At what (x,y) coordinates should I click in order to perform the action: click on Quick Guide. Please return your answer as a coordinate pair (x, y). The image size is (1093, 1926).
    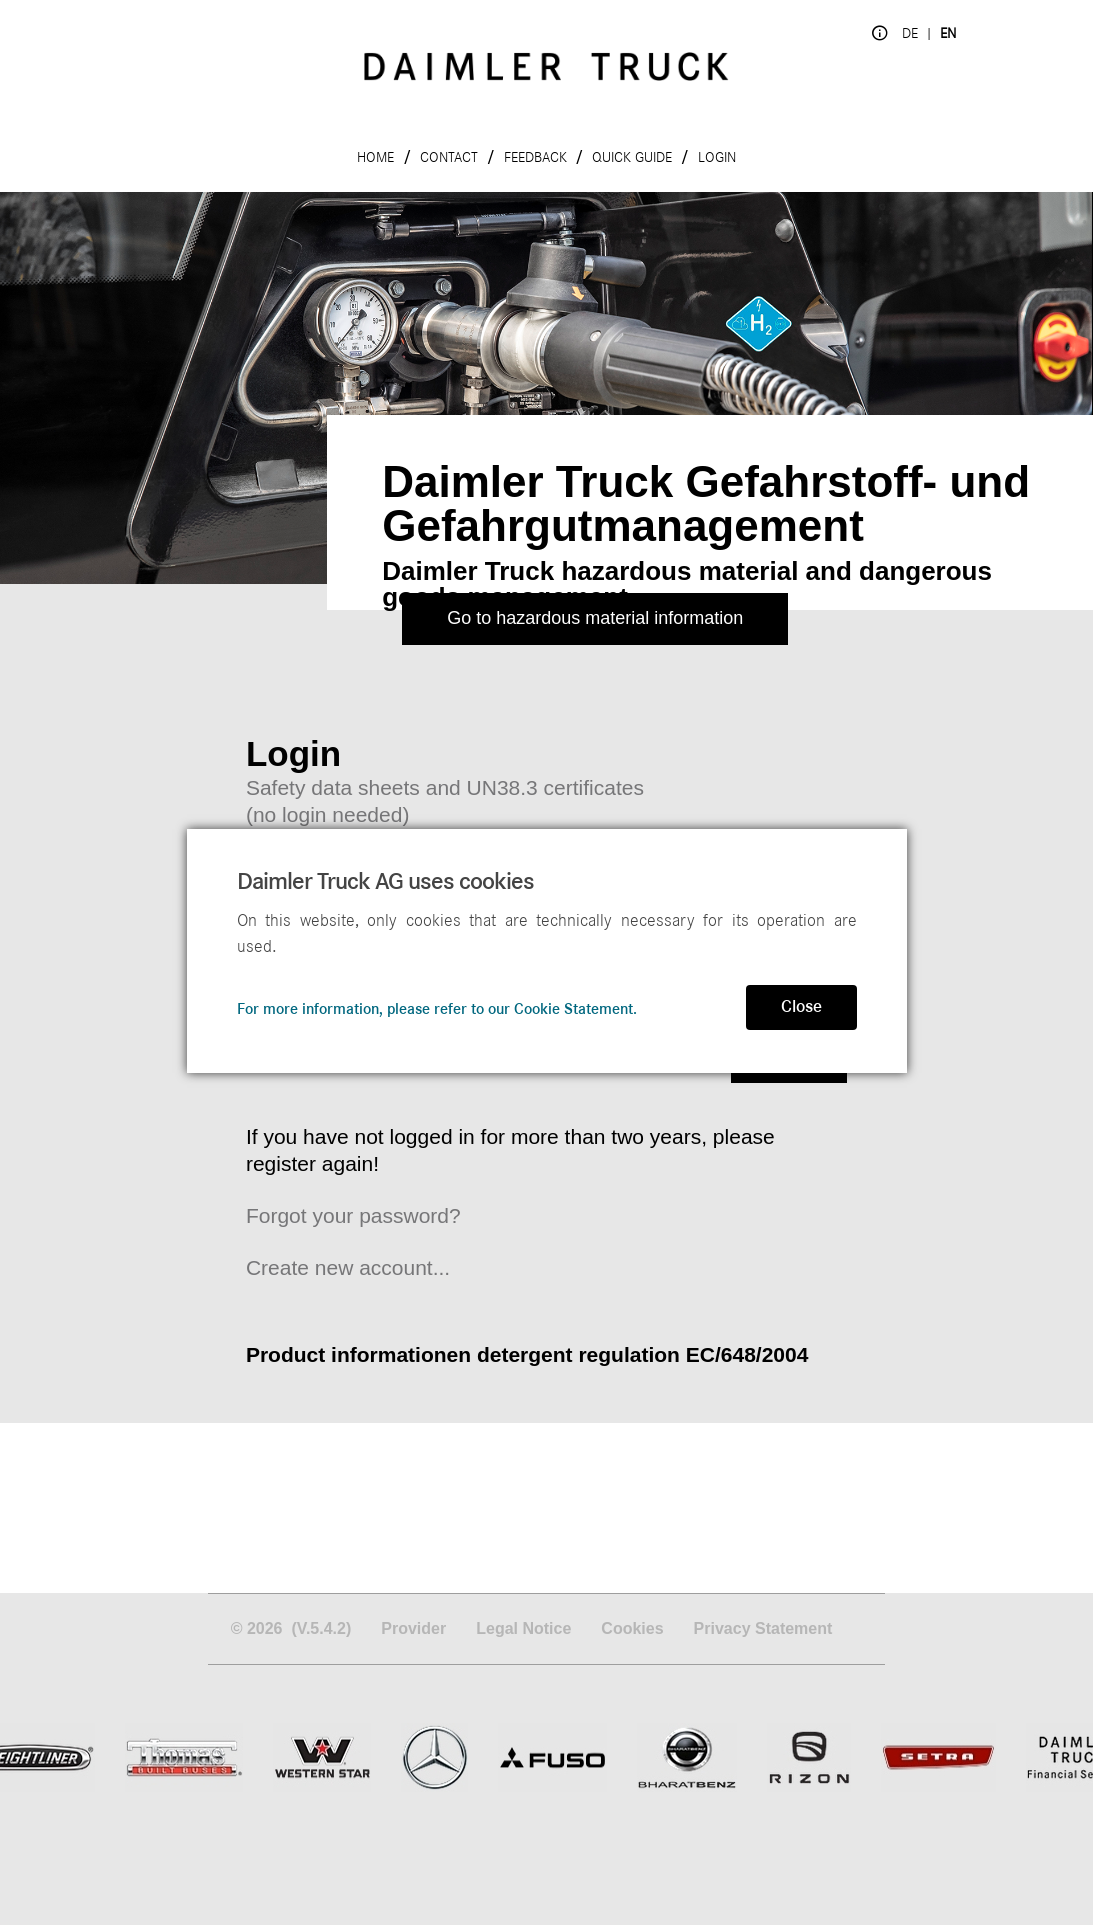
    Looking at the image, I should click on (632, 157).